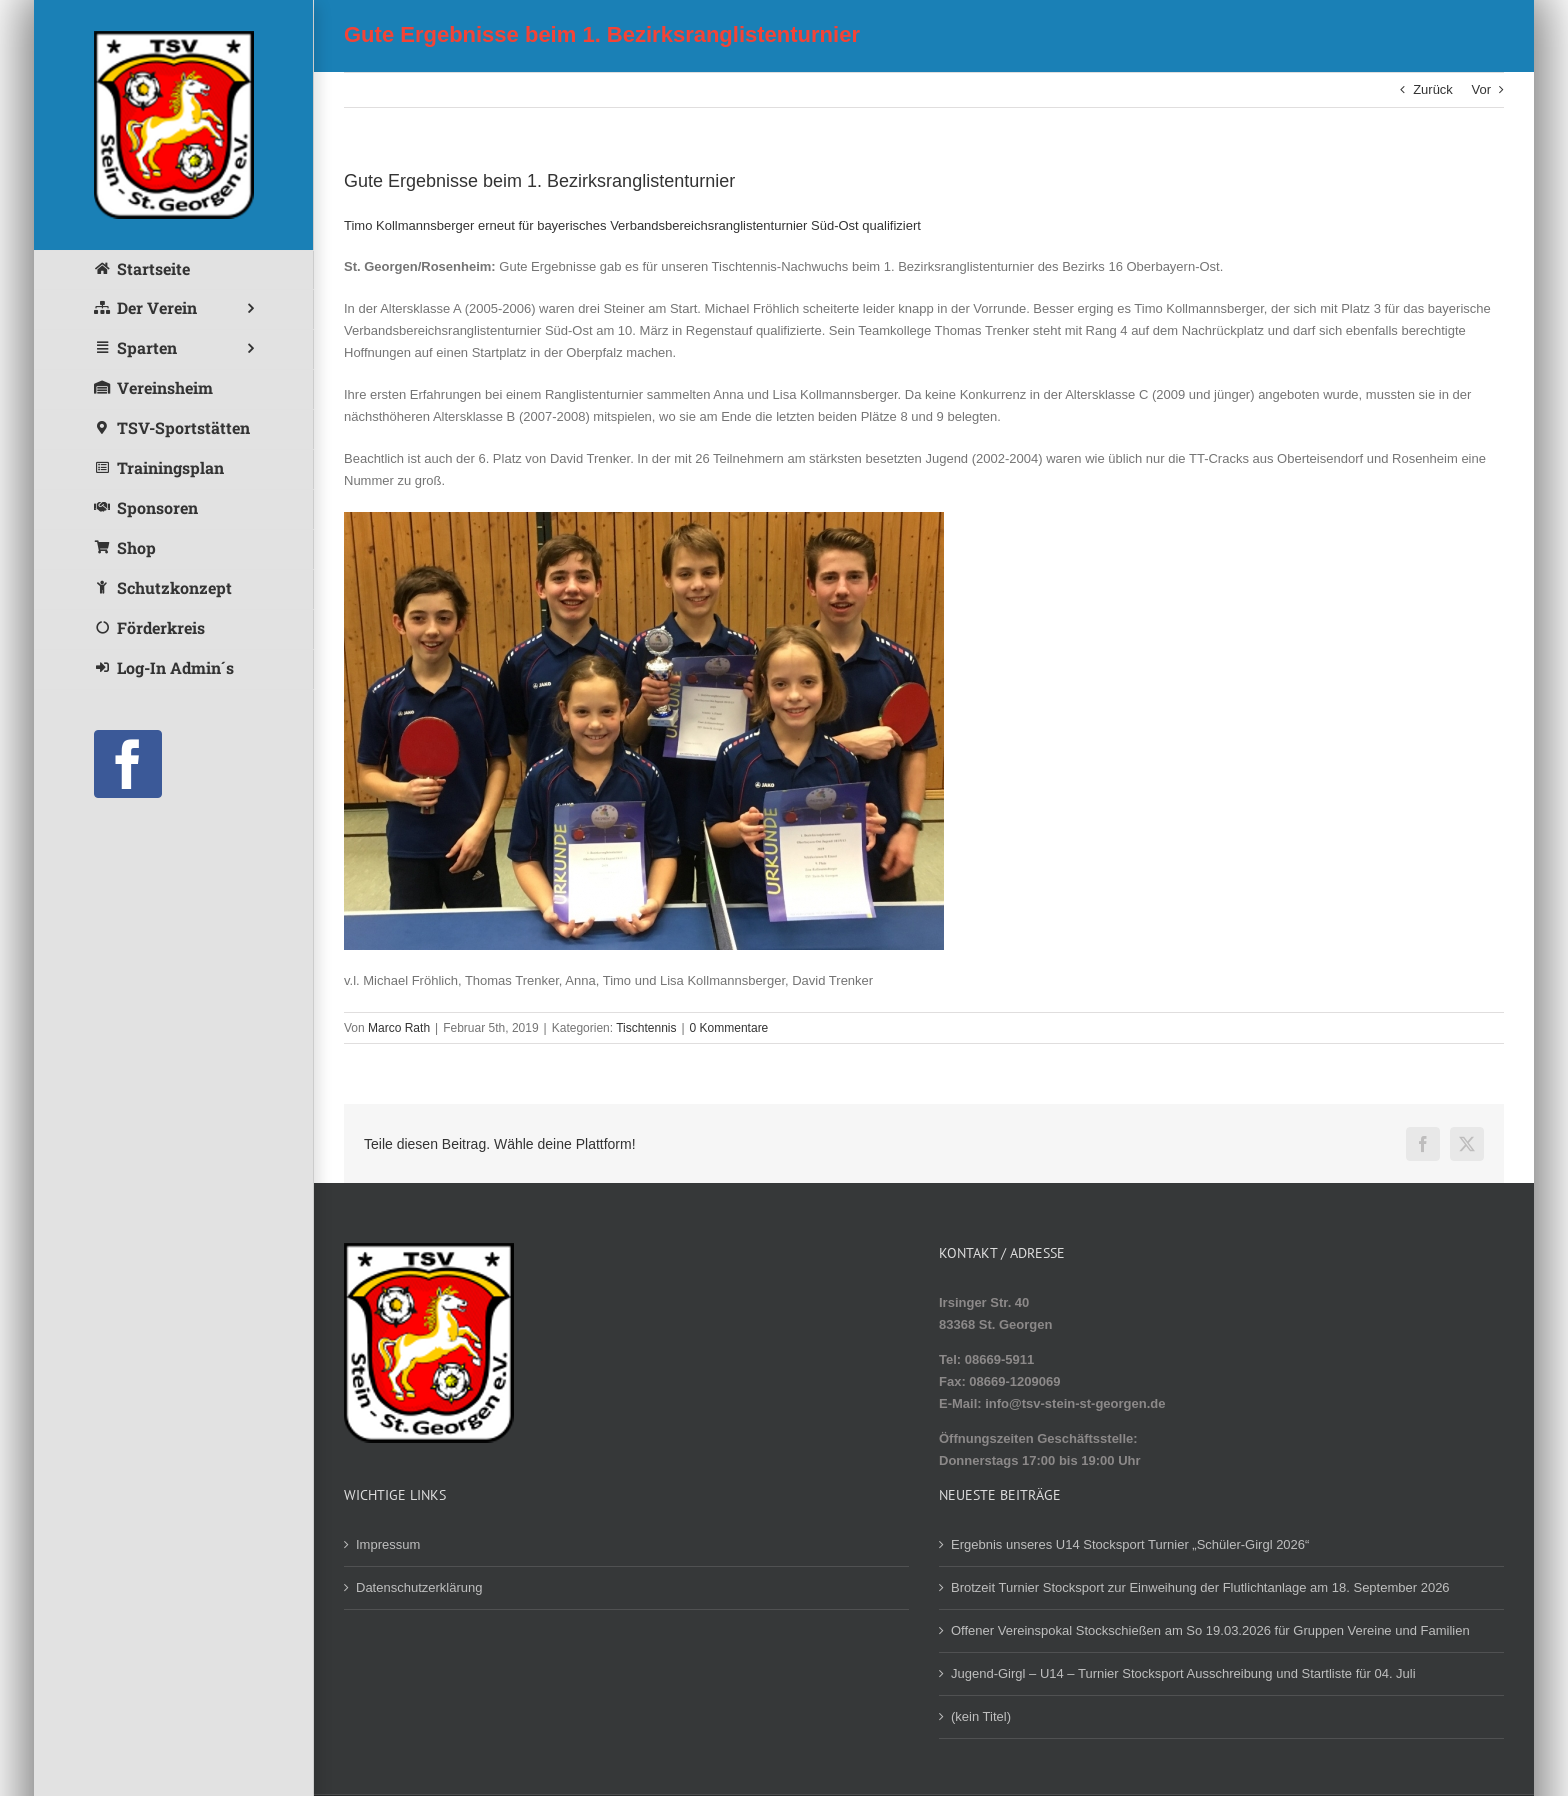 The height and width of the screenshot is (1796, 1568). What do you see at coordinates (981, 1716) in the screenshot?
I see `(kein Titel)` at bounding box center [981, 1716].